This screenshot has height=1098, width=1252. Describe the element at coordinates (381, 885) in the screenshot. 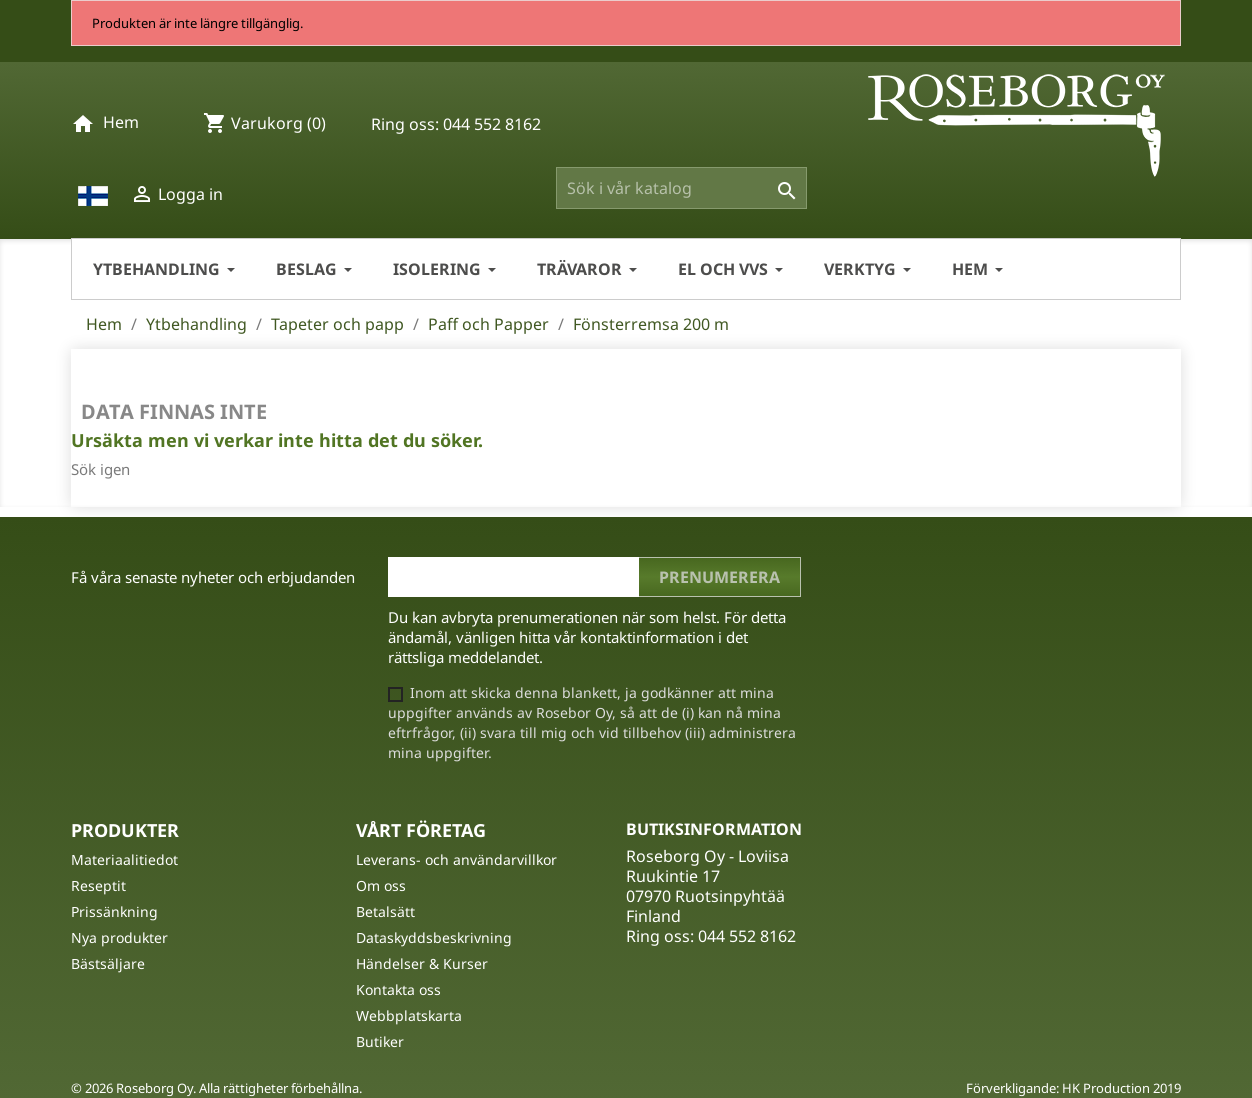

I see `Om oss` at that location.